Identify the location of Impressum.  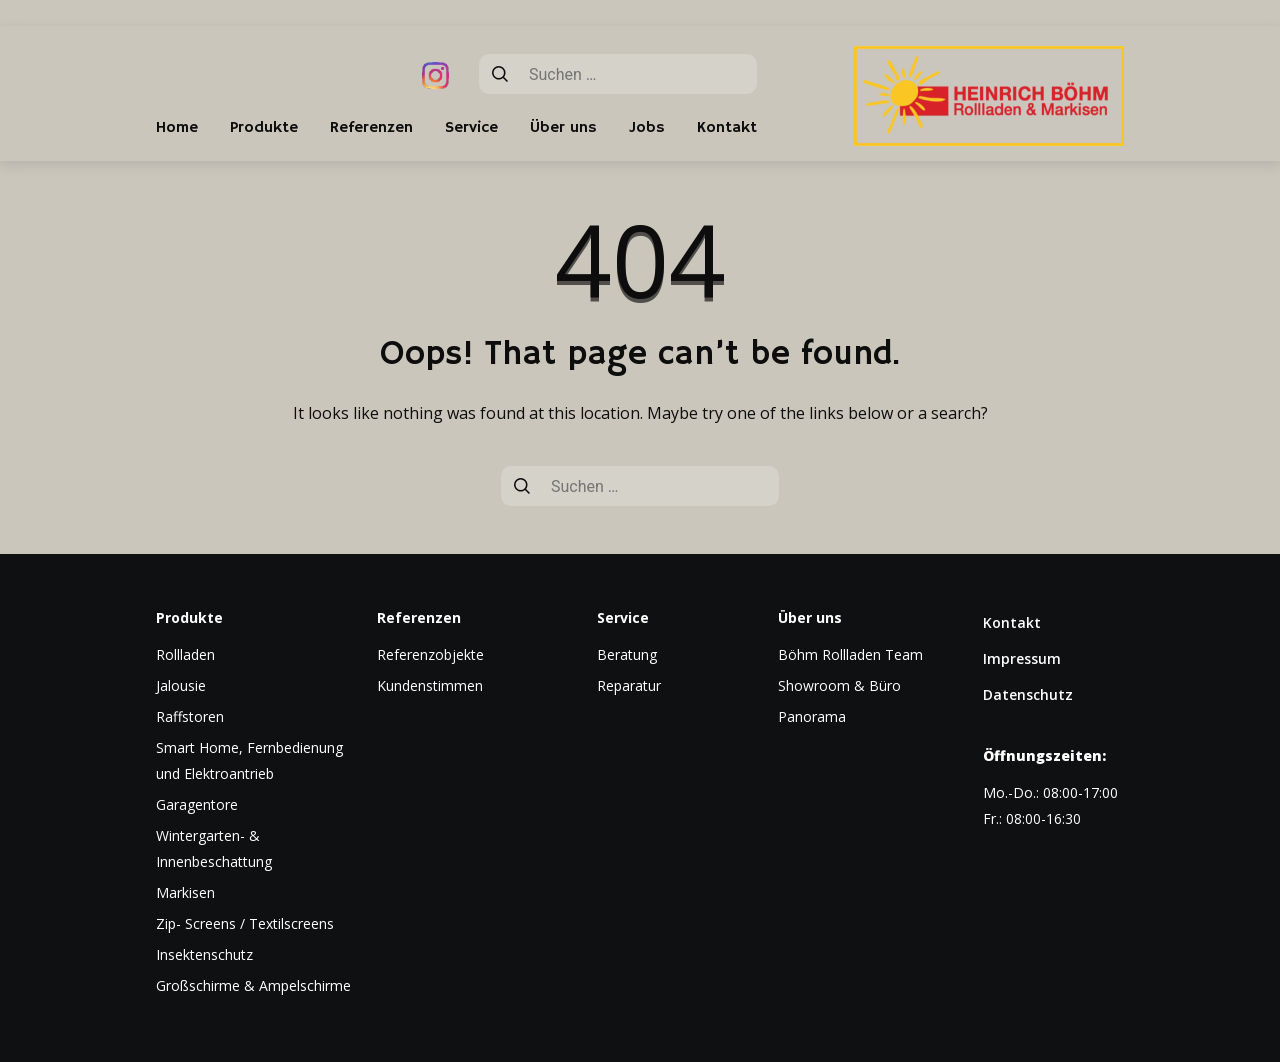
(1022, 658).